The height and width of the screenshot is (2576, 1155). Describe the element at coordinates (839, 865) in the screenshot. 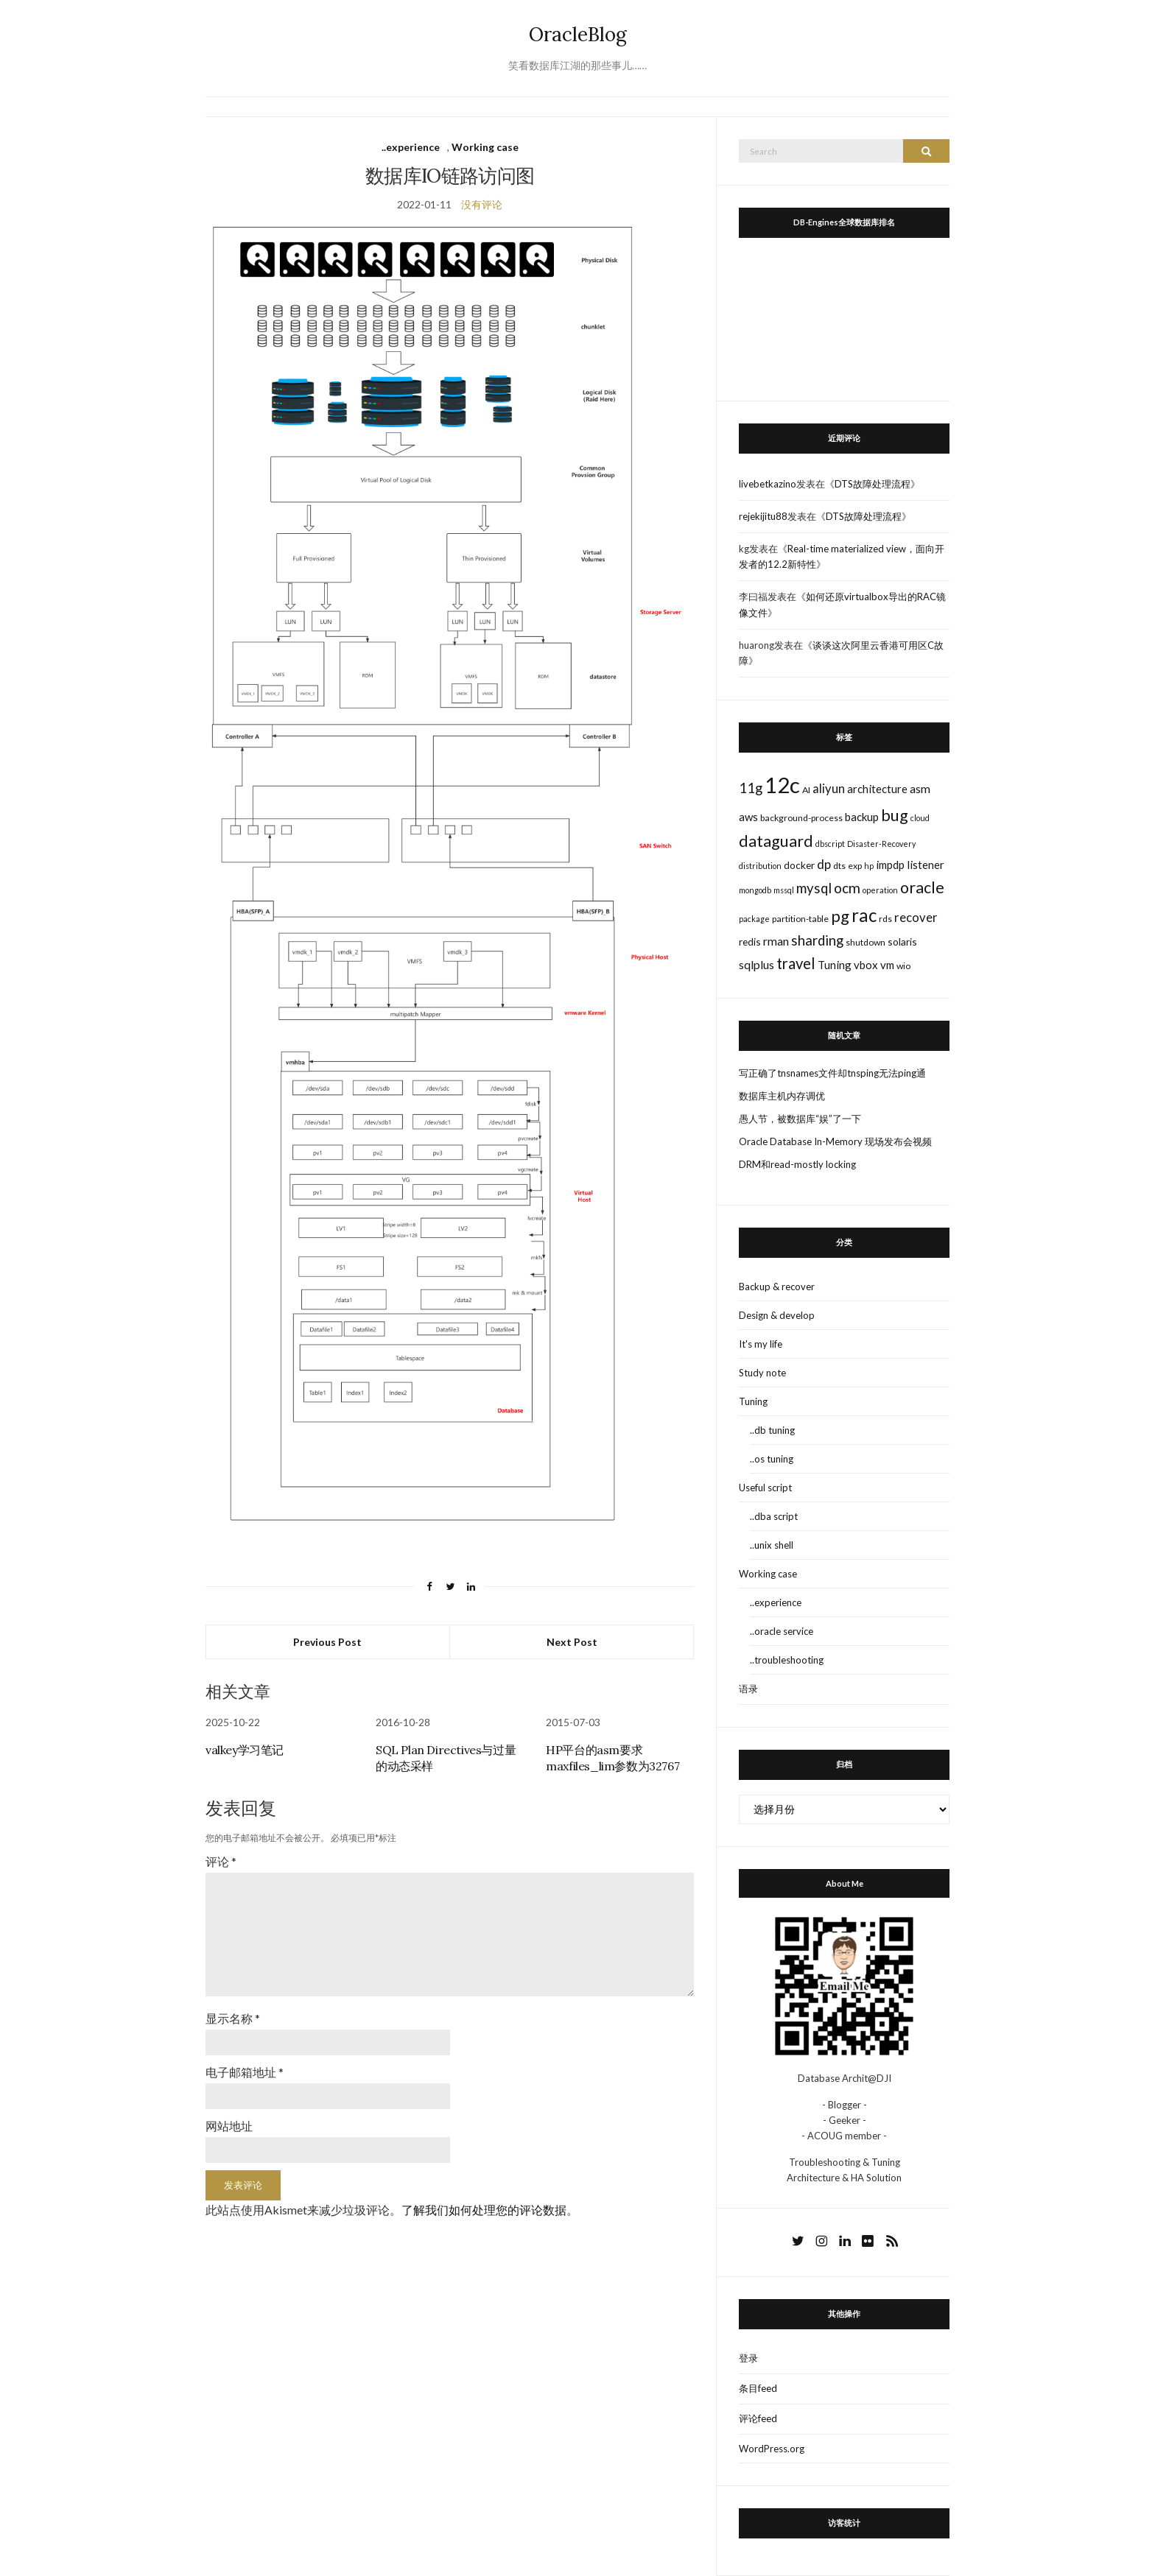

I see `dts [dts (3个项目)]` at that location.